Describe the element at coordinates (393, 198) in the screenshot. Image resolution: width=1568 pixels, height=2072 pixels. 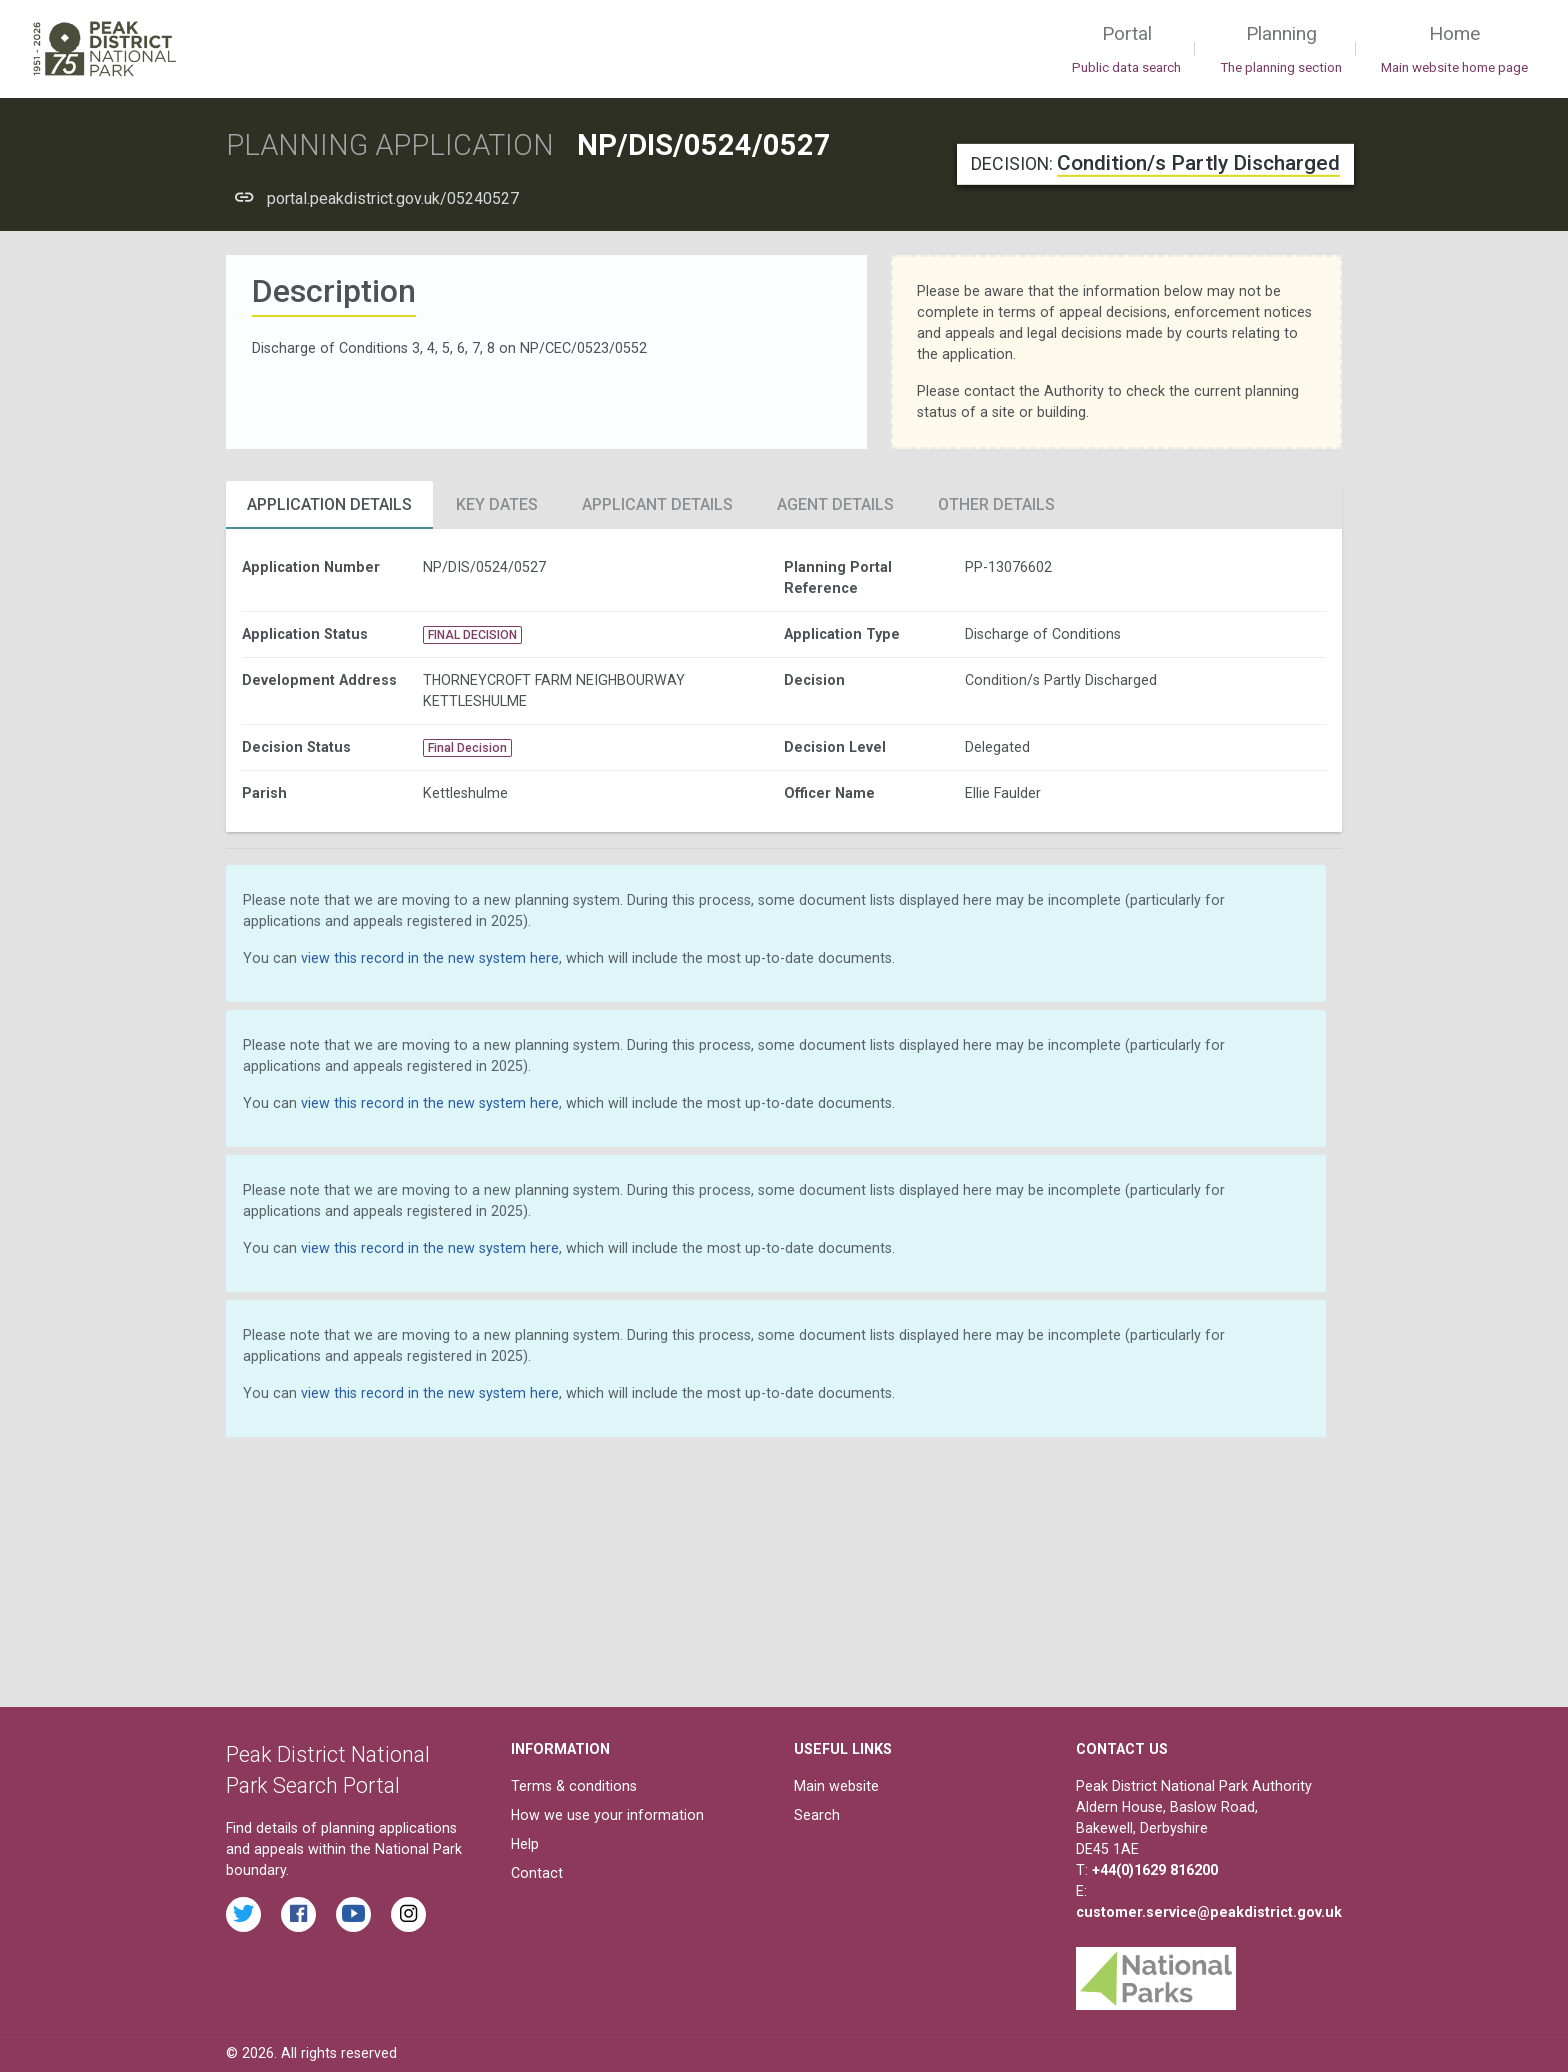
I see `portal.peakdistrict.gov.uk/05240527` at that location.